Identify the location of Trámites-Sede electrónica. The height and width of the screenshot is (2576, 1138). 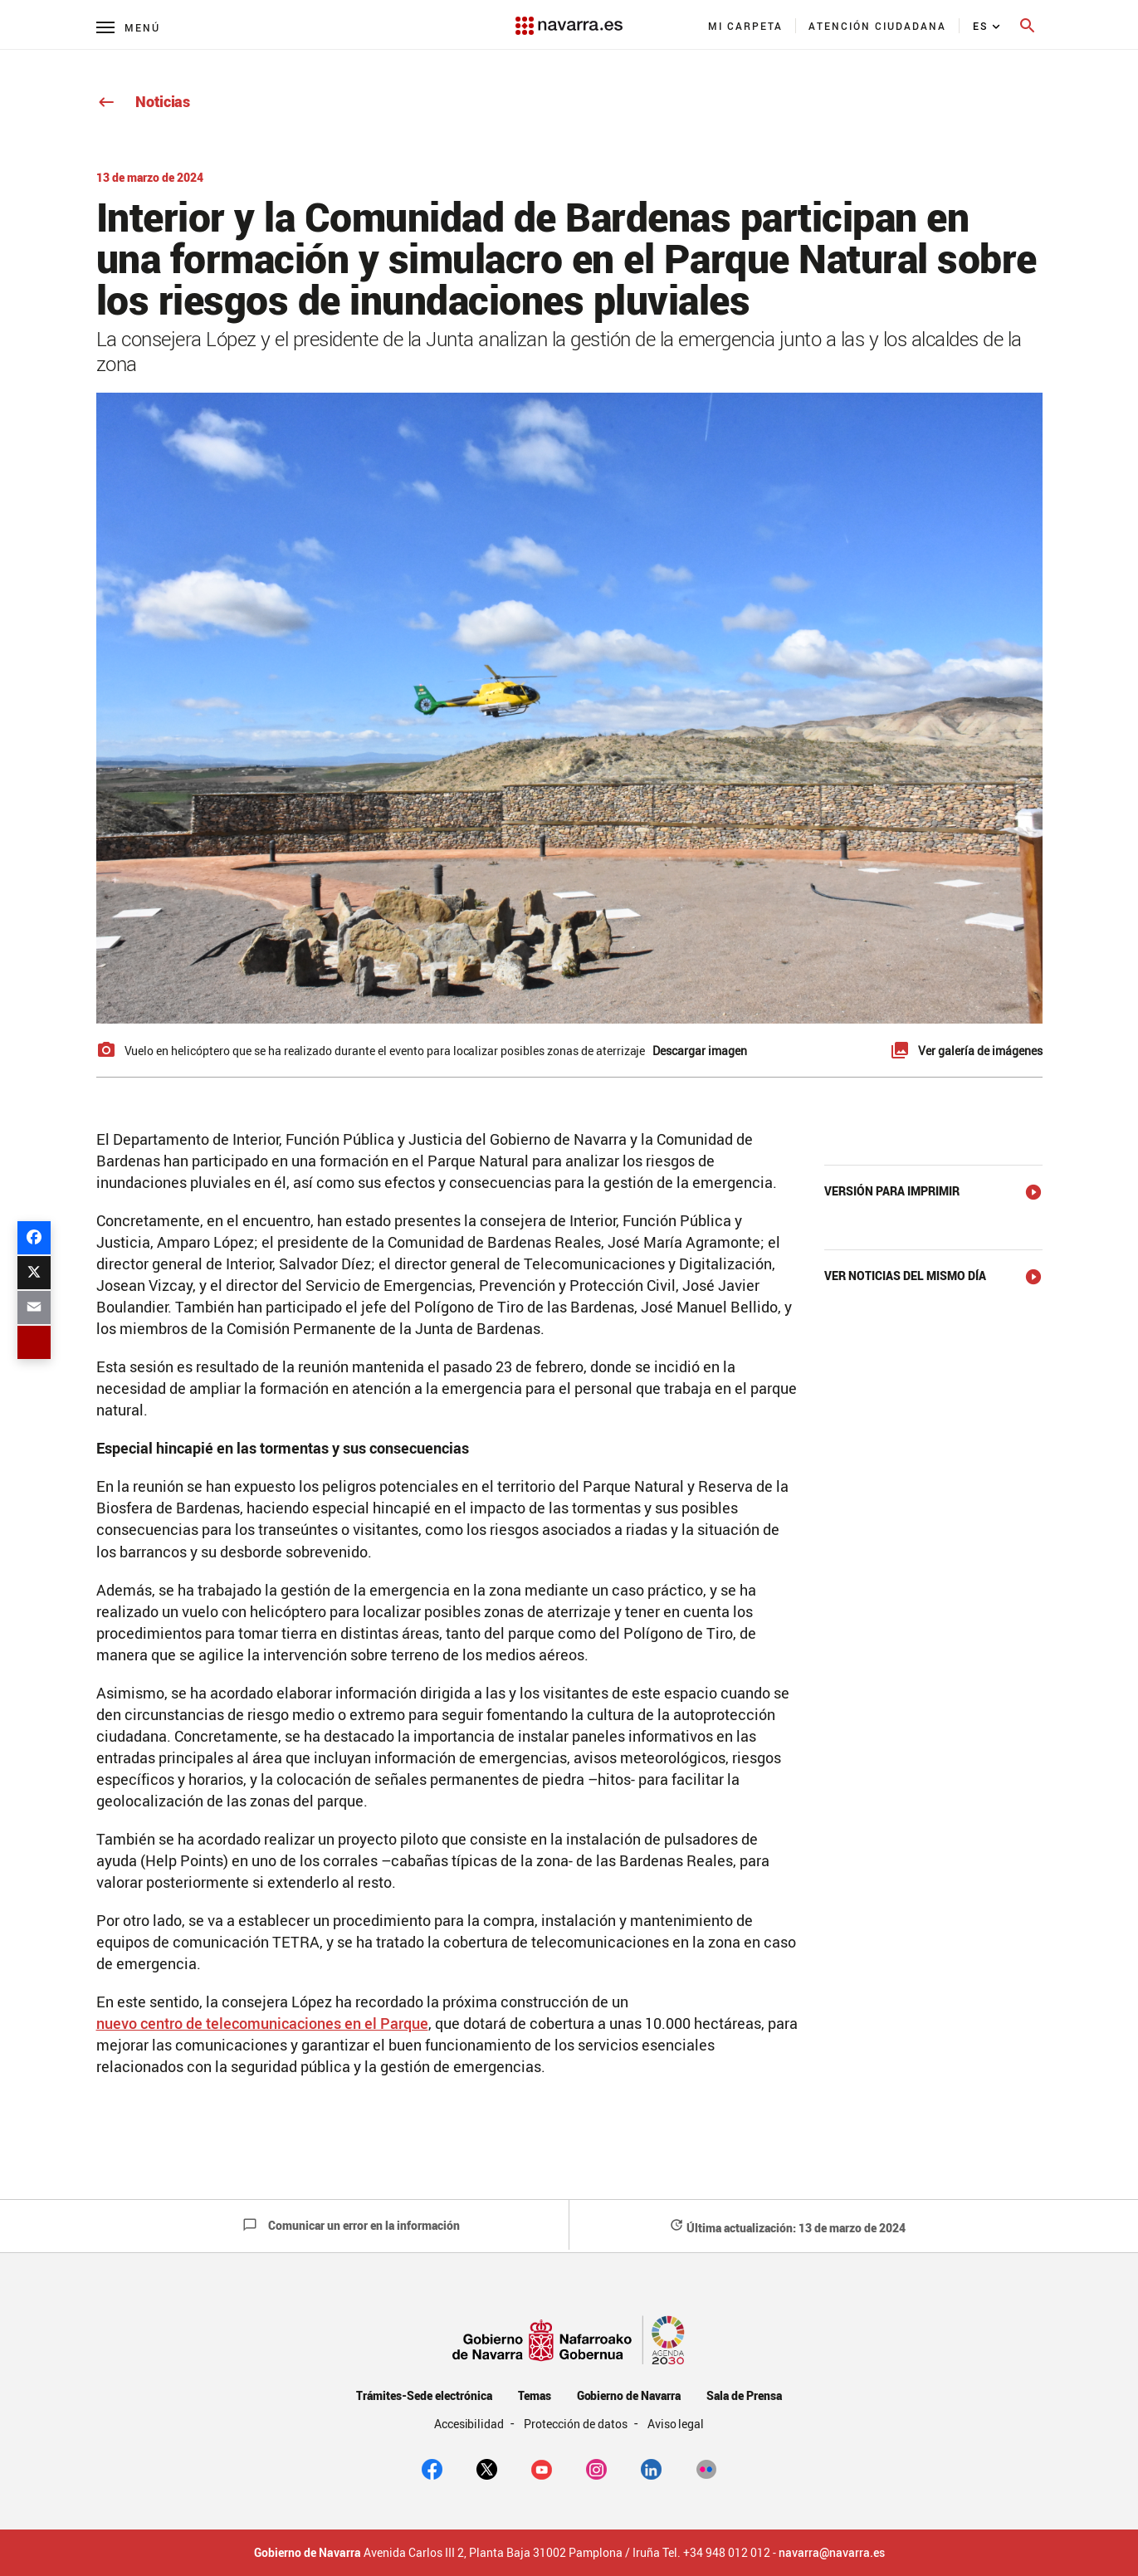
(423, 2395).